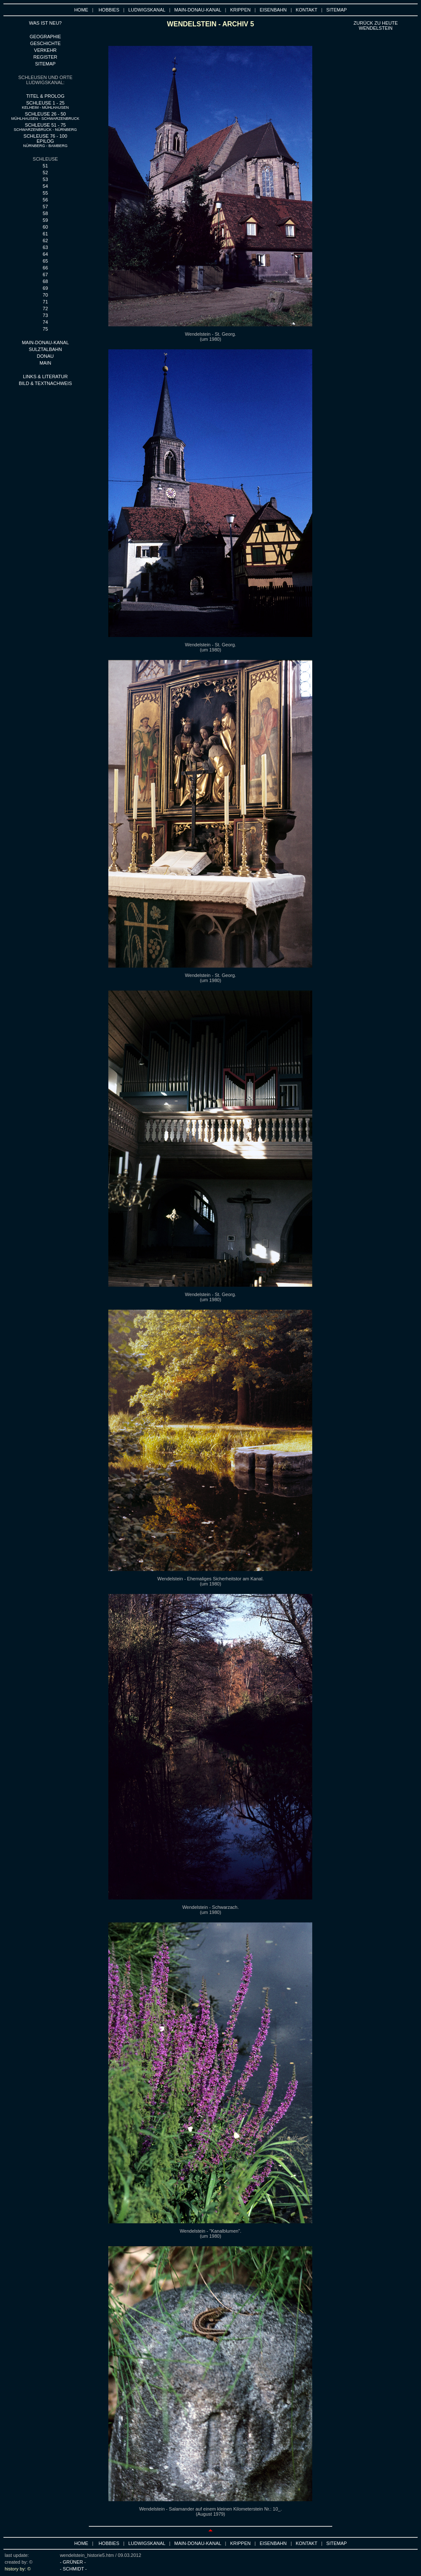 This screenshot has width=421, height=2576. What do you see at coordinates (45, 206) in the screenshot?
I see `57` at bounding box center [45, 206].